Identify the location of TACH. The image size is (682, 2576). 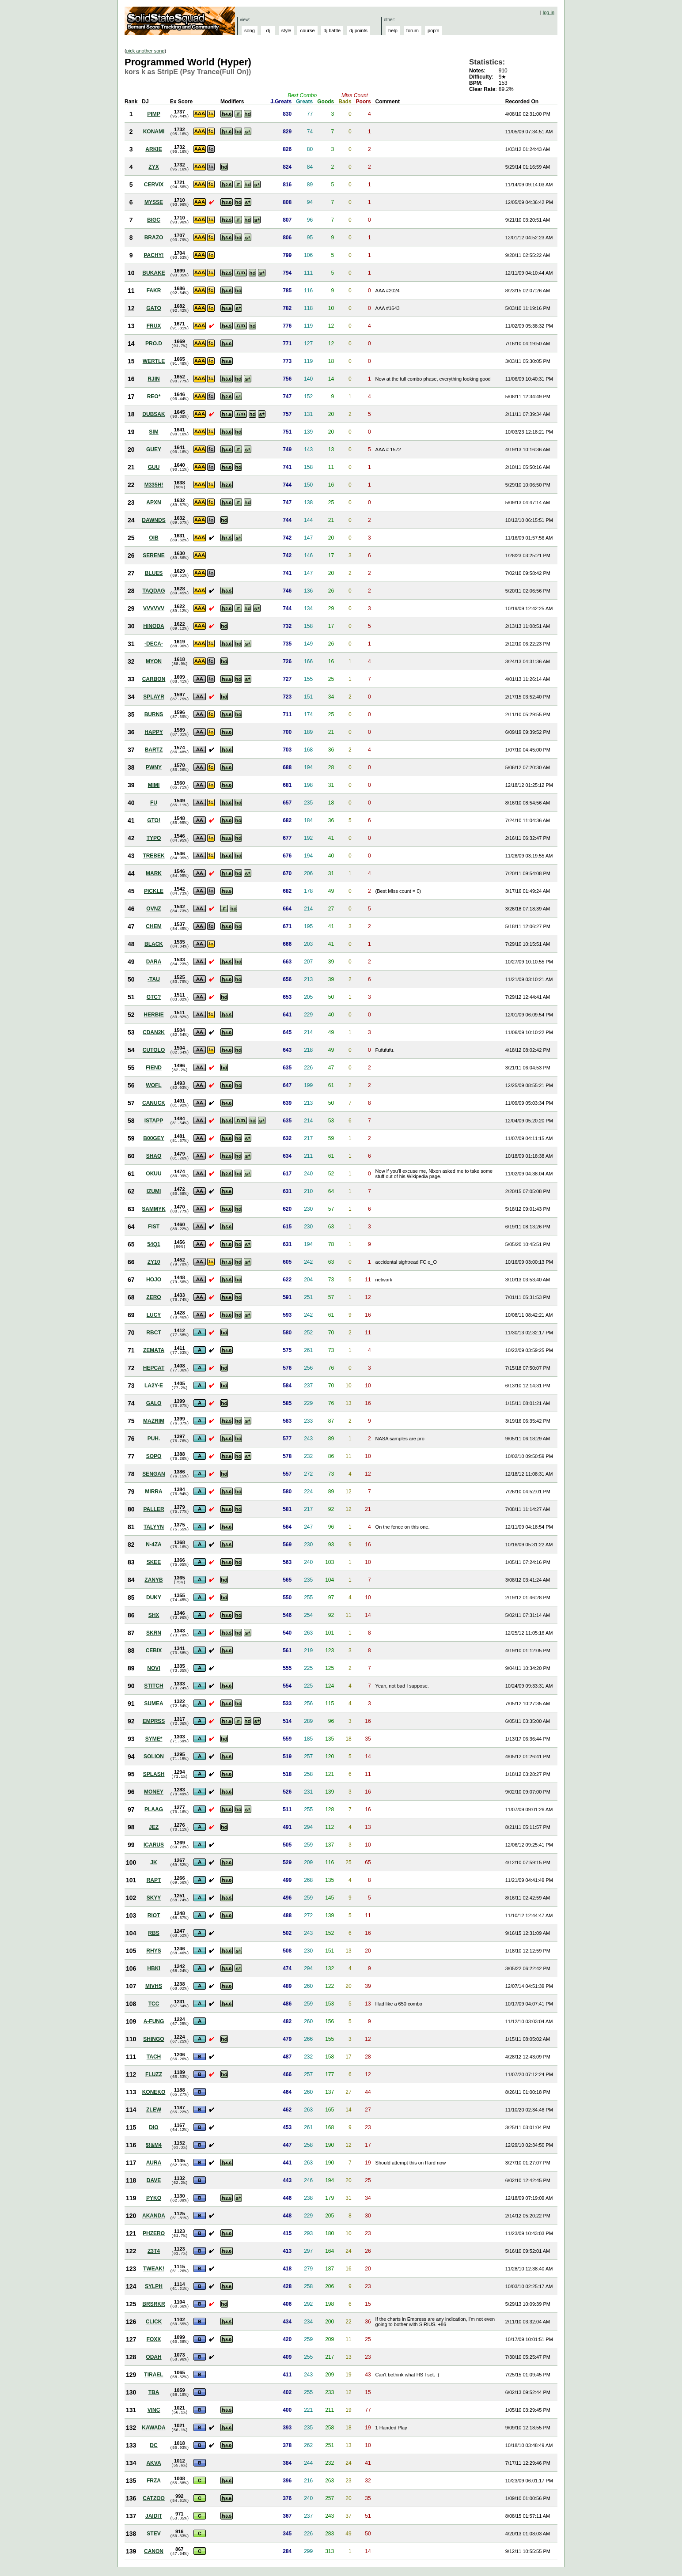
(154, 2057).